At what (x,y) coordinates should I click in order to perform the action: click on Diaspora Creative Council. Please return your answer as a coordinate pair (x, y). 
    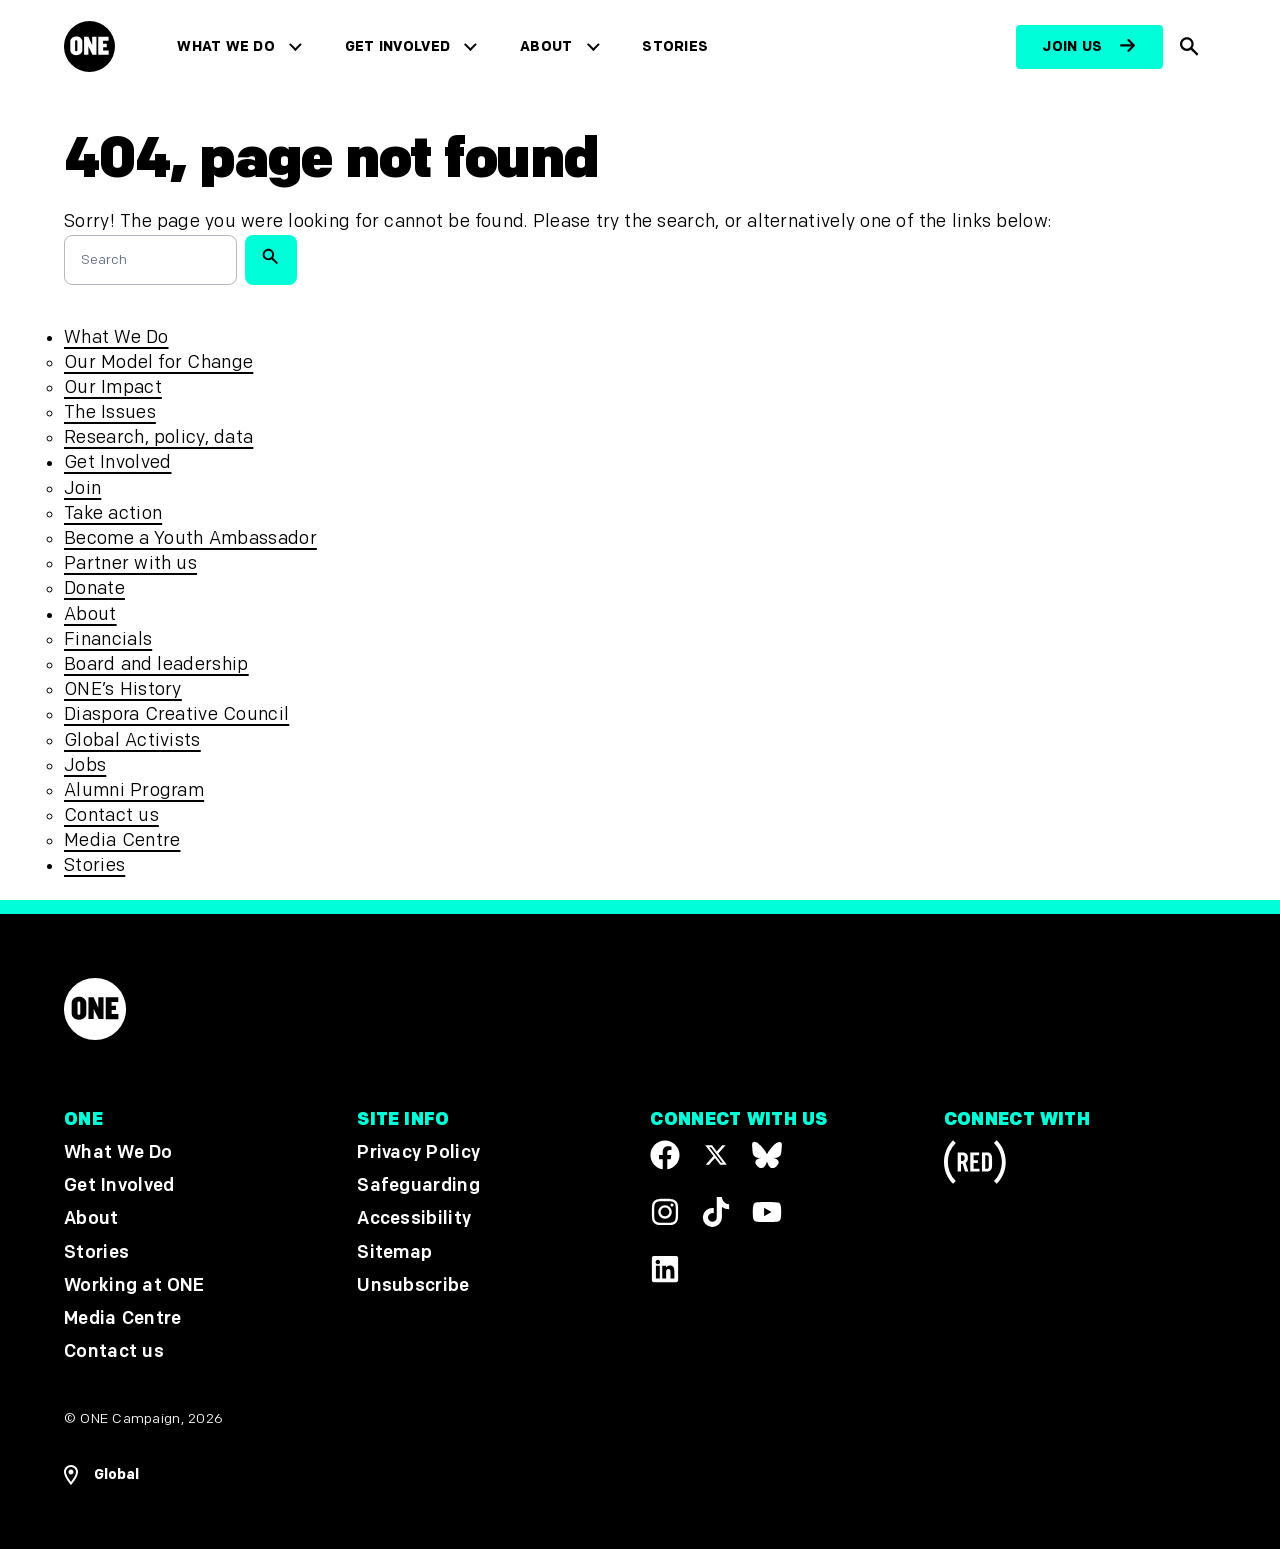
    Looking at the image, I should click on (176, 714).